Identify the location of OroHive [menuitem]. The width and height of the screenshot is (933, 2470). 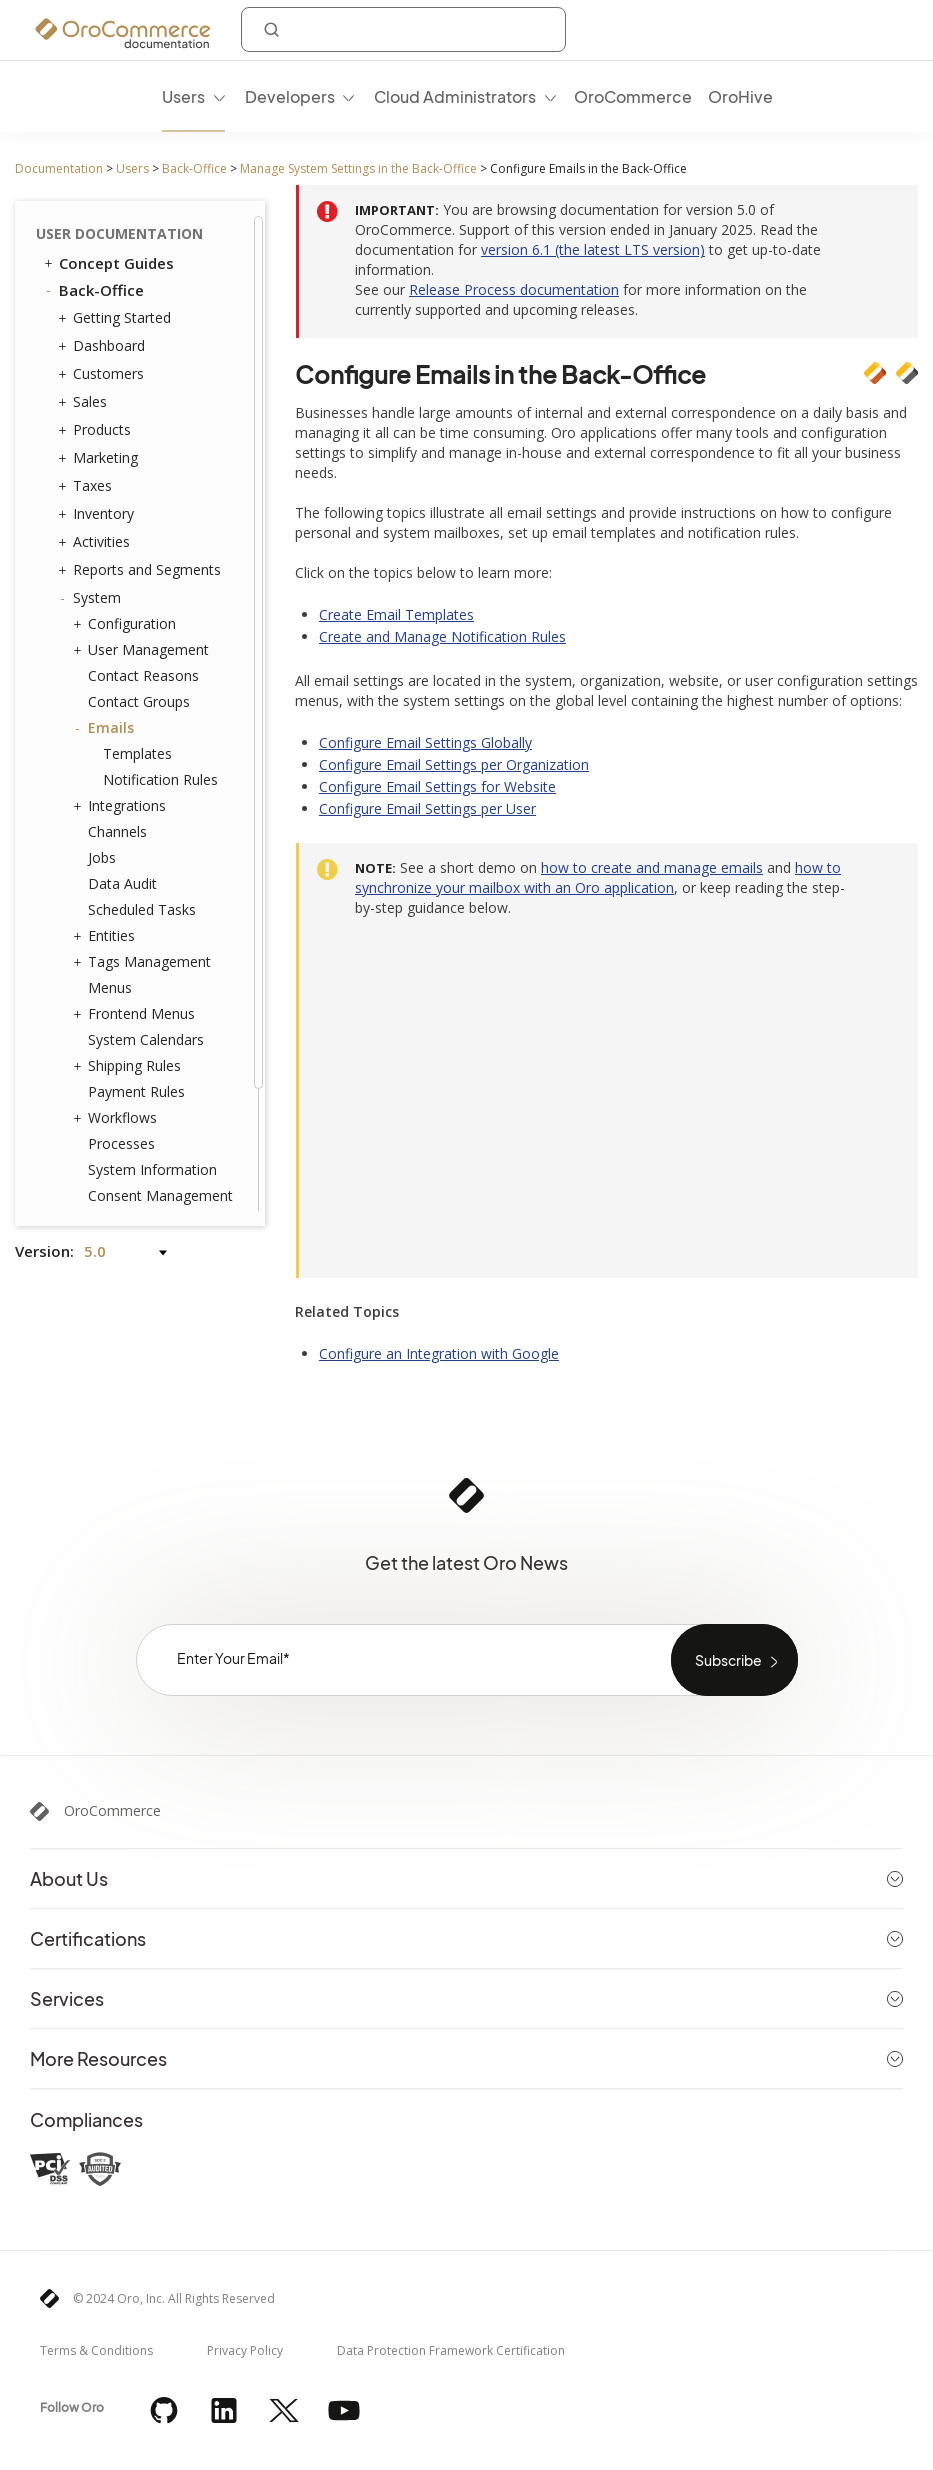
(740, 96).